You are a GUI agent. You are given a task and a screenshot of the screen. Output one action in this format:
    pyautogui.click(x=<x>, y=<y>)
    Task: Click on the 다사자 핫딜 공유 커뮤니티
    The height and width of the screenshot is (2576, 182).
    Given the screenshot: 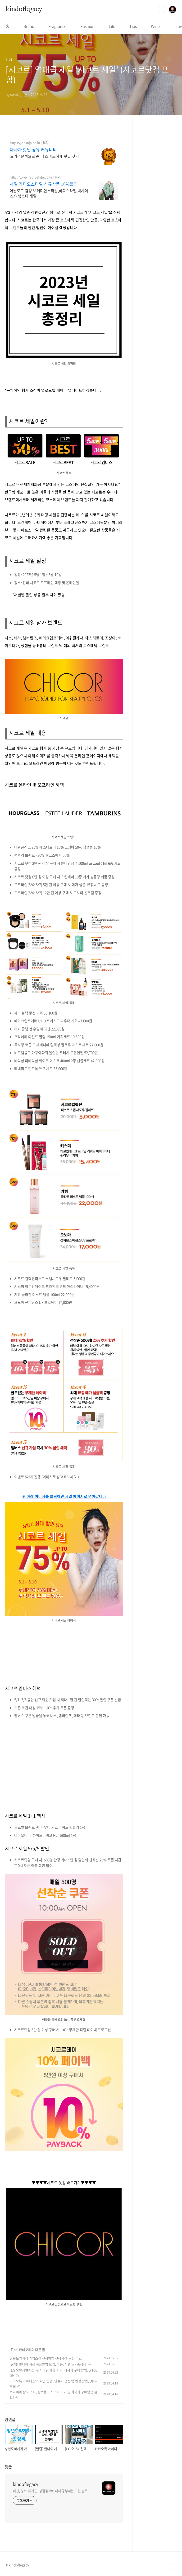 What is the action you would take?
    pyautogui.click(x=33, y=150)
    